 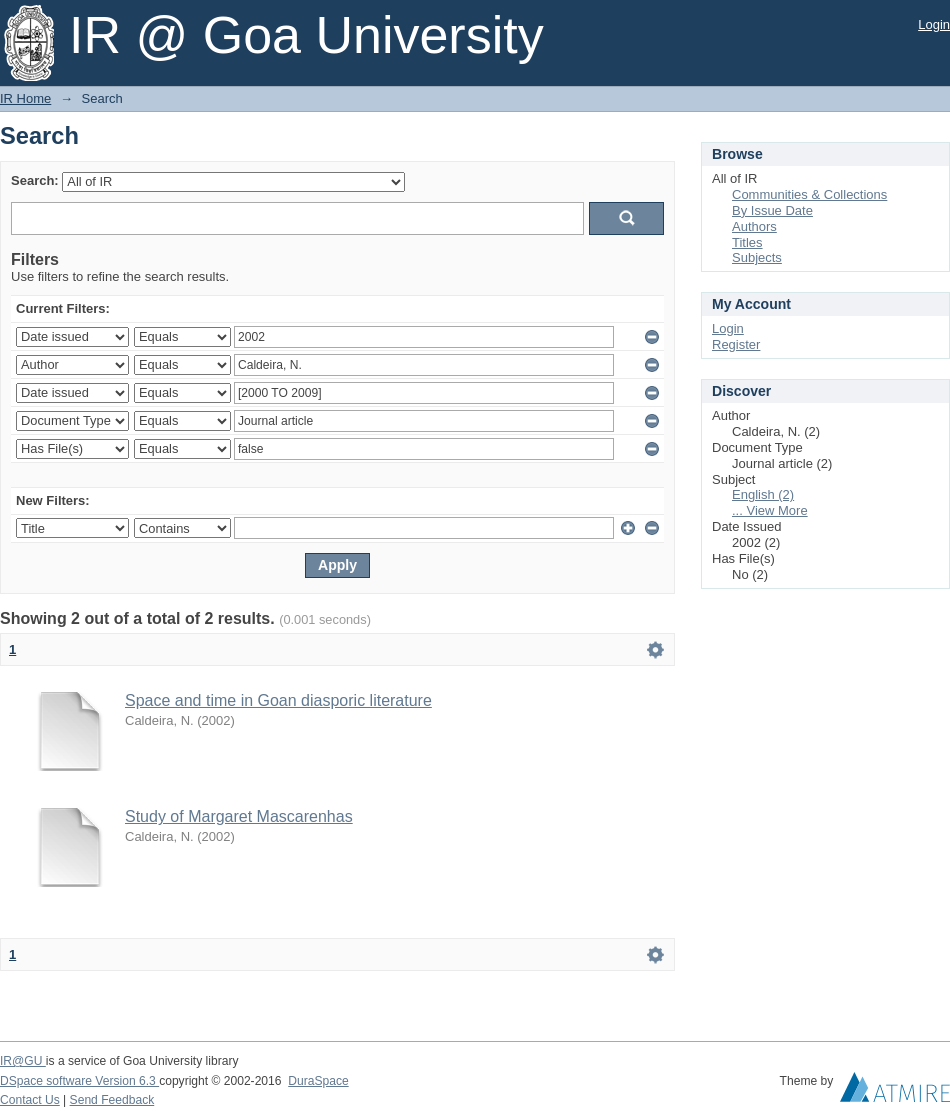 What do you see at coordinates (278, 700) in the screenshot?
I see `Space and time in Goan diasporic literature` at bounding box center [278, 700].